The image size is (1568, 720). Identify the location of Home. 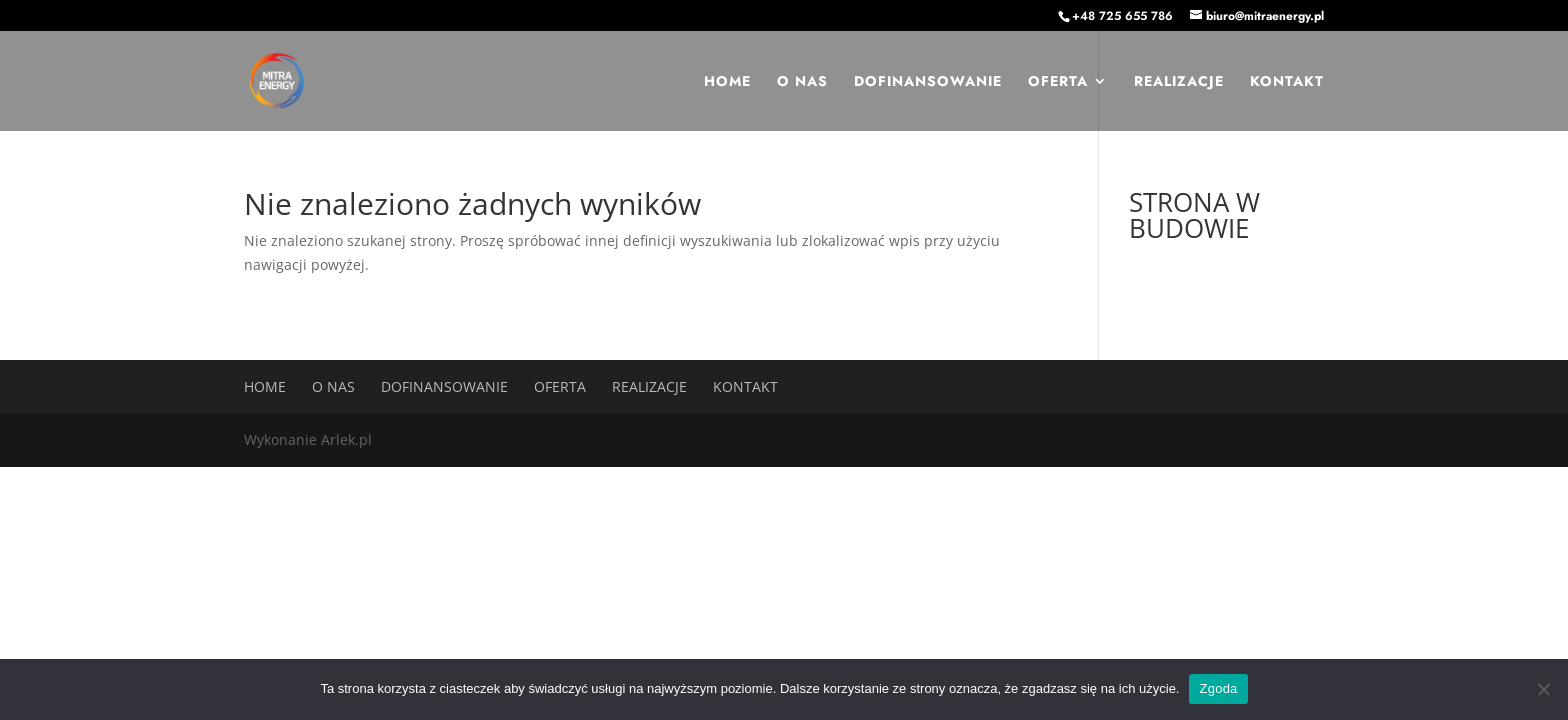
(727, 82).